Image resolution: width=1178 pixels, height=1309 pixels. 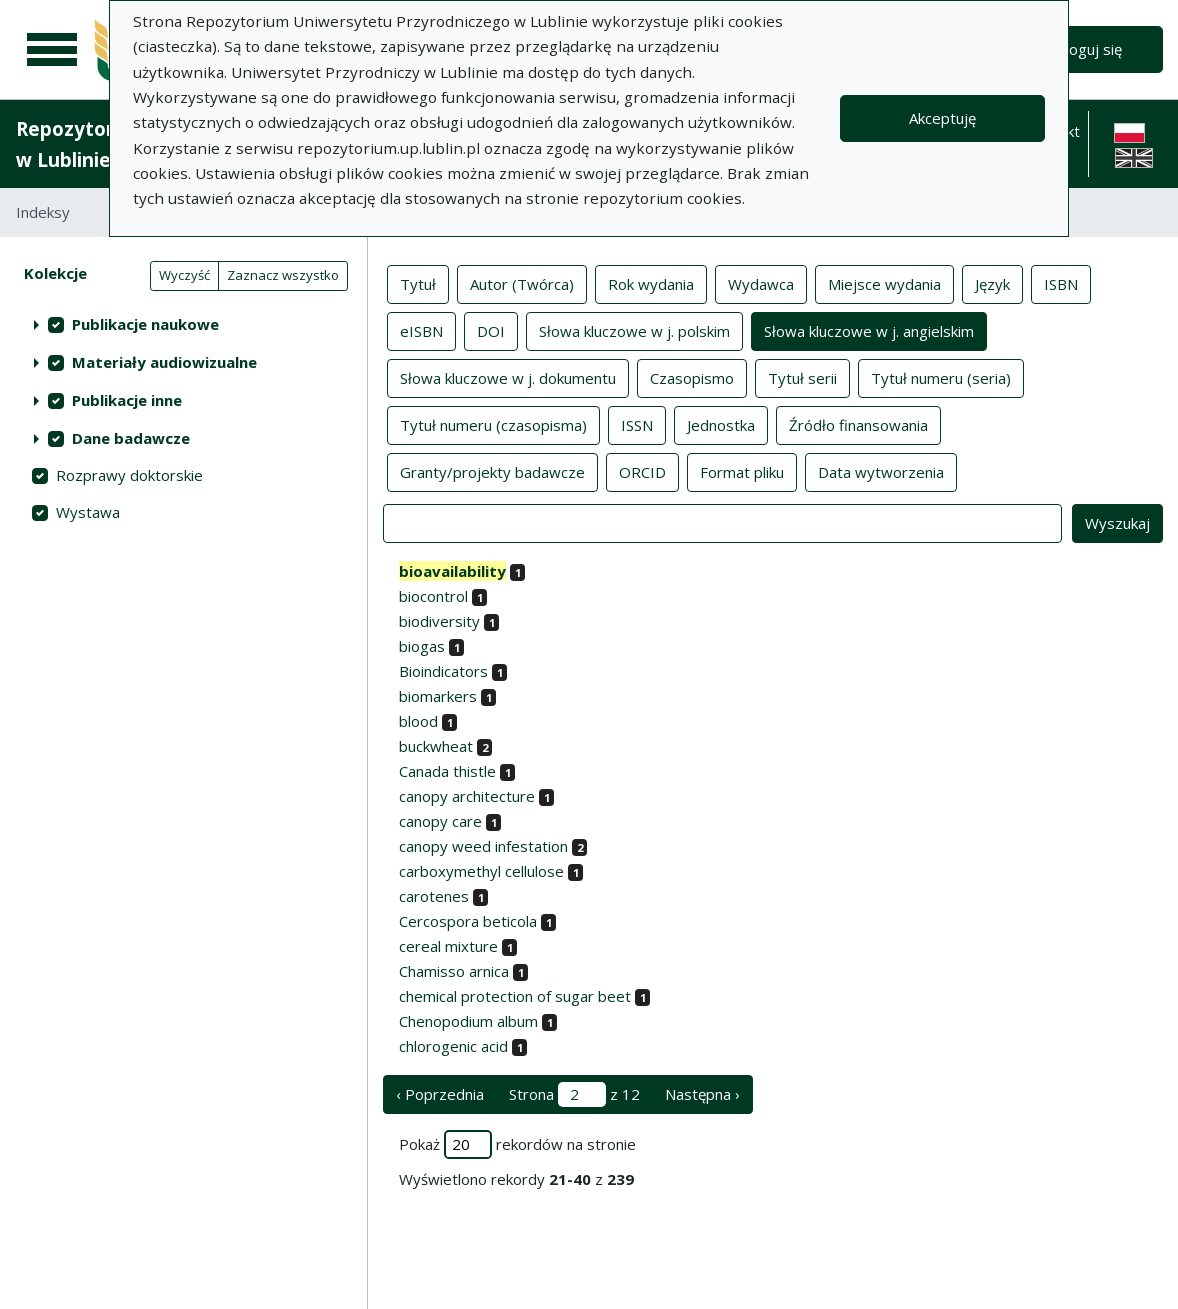 What do you see at coordinates (434, 896) in the screenshot?
I see `carotenes` at bounding box center [434, 896].